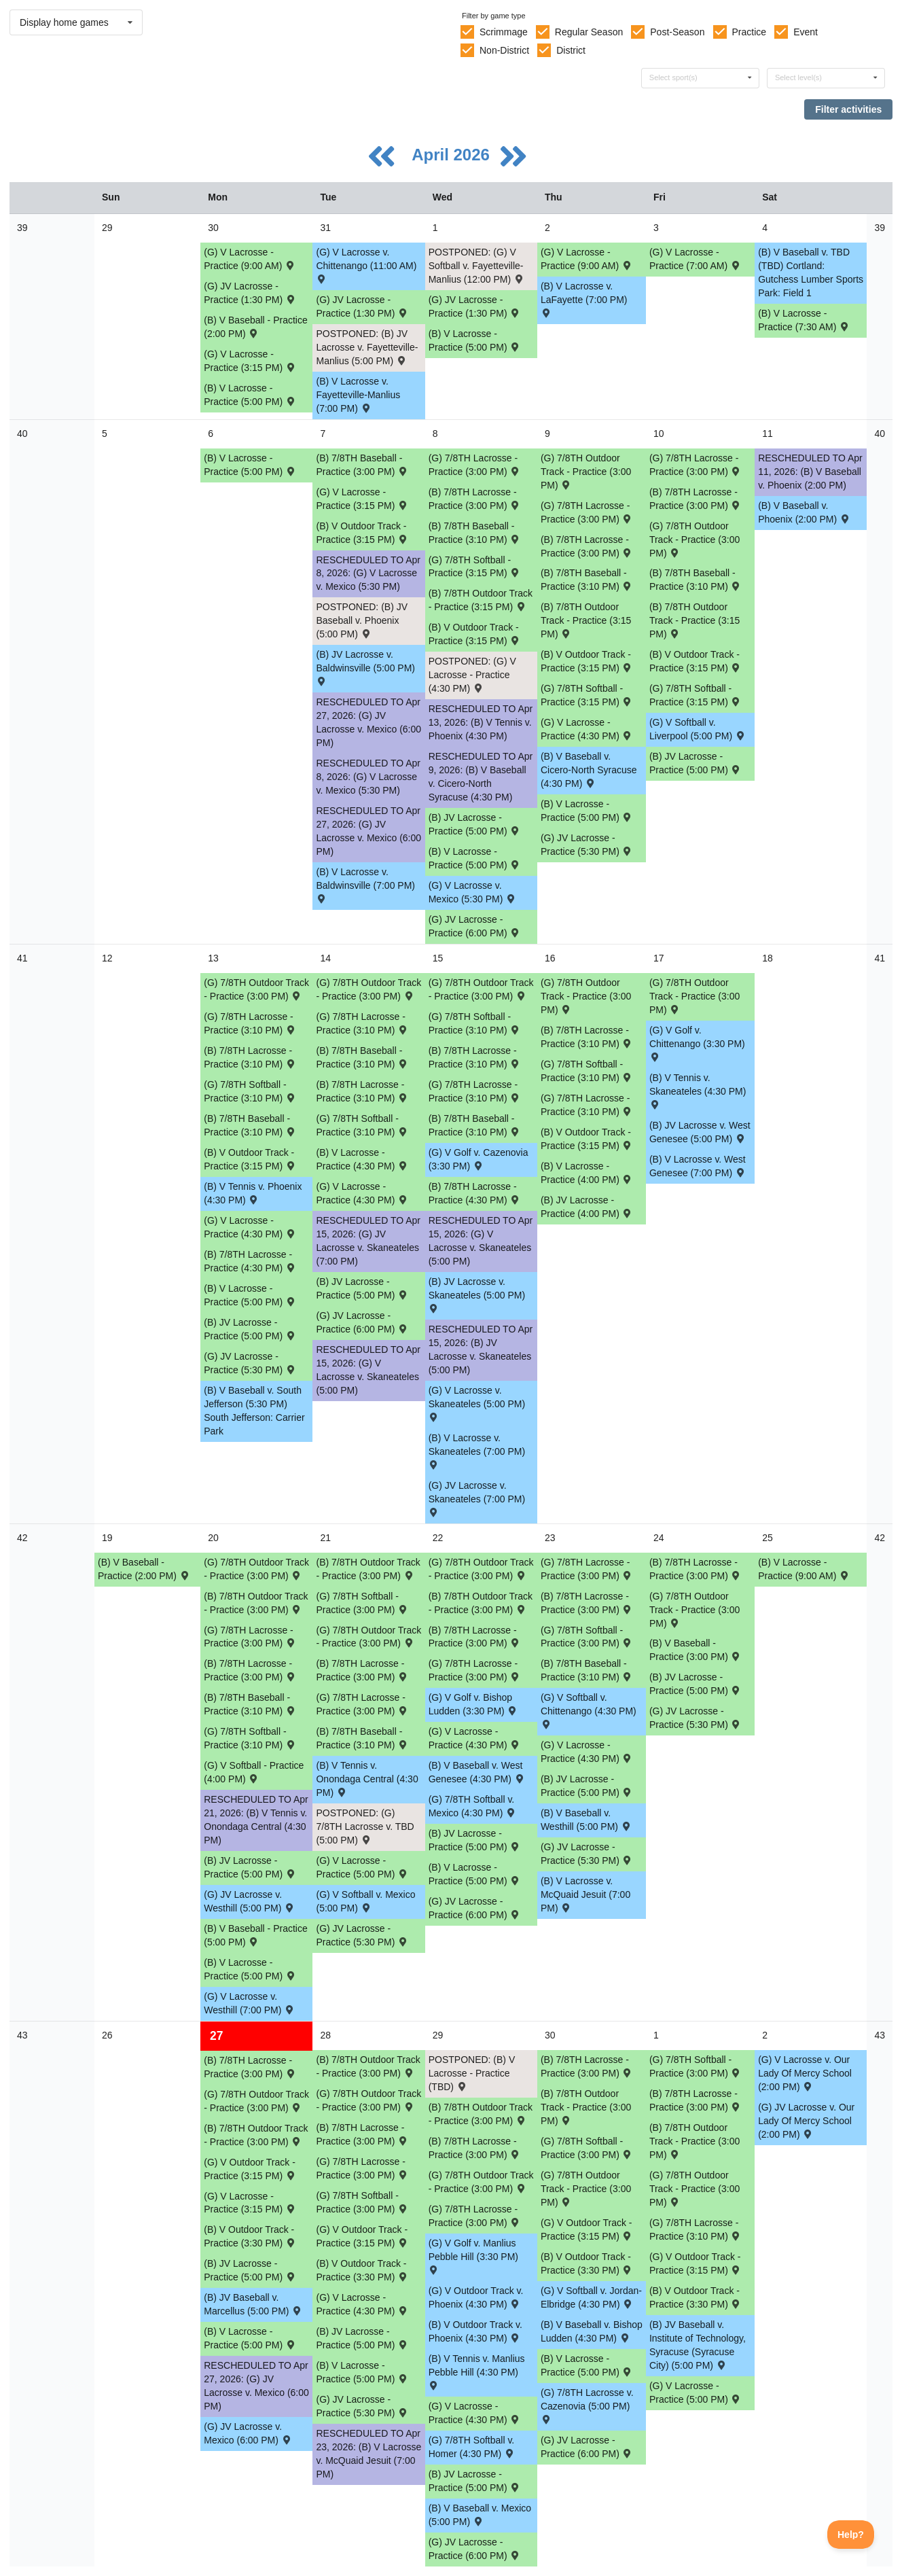  Describe the element at coordinates (250, 1091) in the screenshot. I see `(G) 7/8TH Softball - Practice (3:10 PM) [Activity (G) 7/8TH Softball - Practice (3:10 PM), id: 2482430]` at that location.